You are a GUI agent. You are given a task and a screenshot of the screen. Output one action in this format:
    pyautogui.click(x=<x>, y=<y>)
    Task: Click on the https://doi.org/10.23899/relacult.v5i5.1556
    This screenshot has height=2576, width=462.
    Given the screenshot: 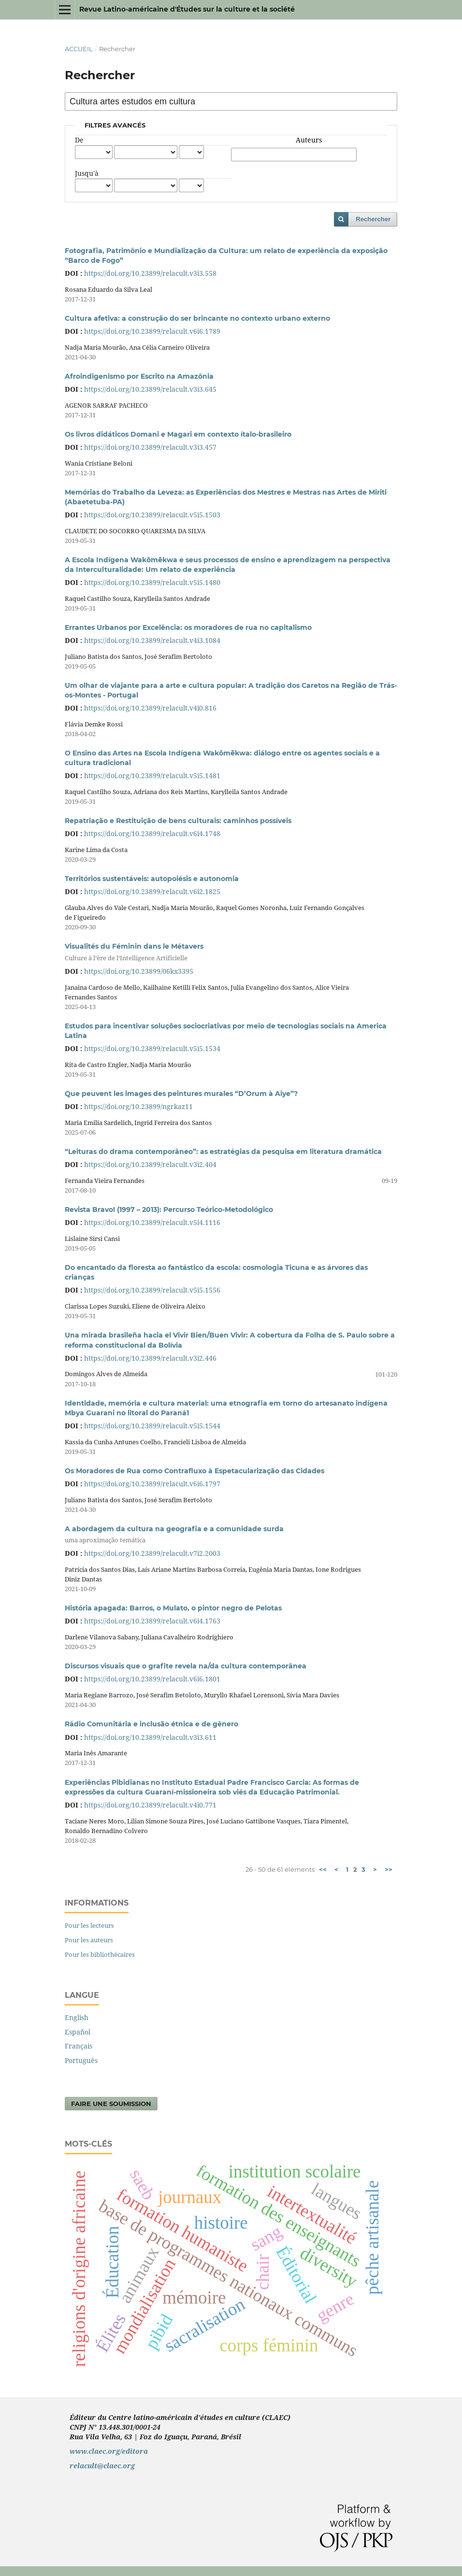 What is the action you would take?
    pyautogui.click(x=152, y=1290)
    